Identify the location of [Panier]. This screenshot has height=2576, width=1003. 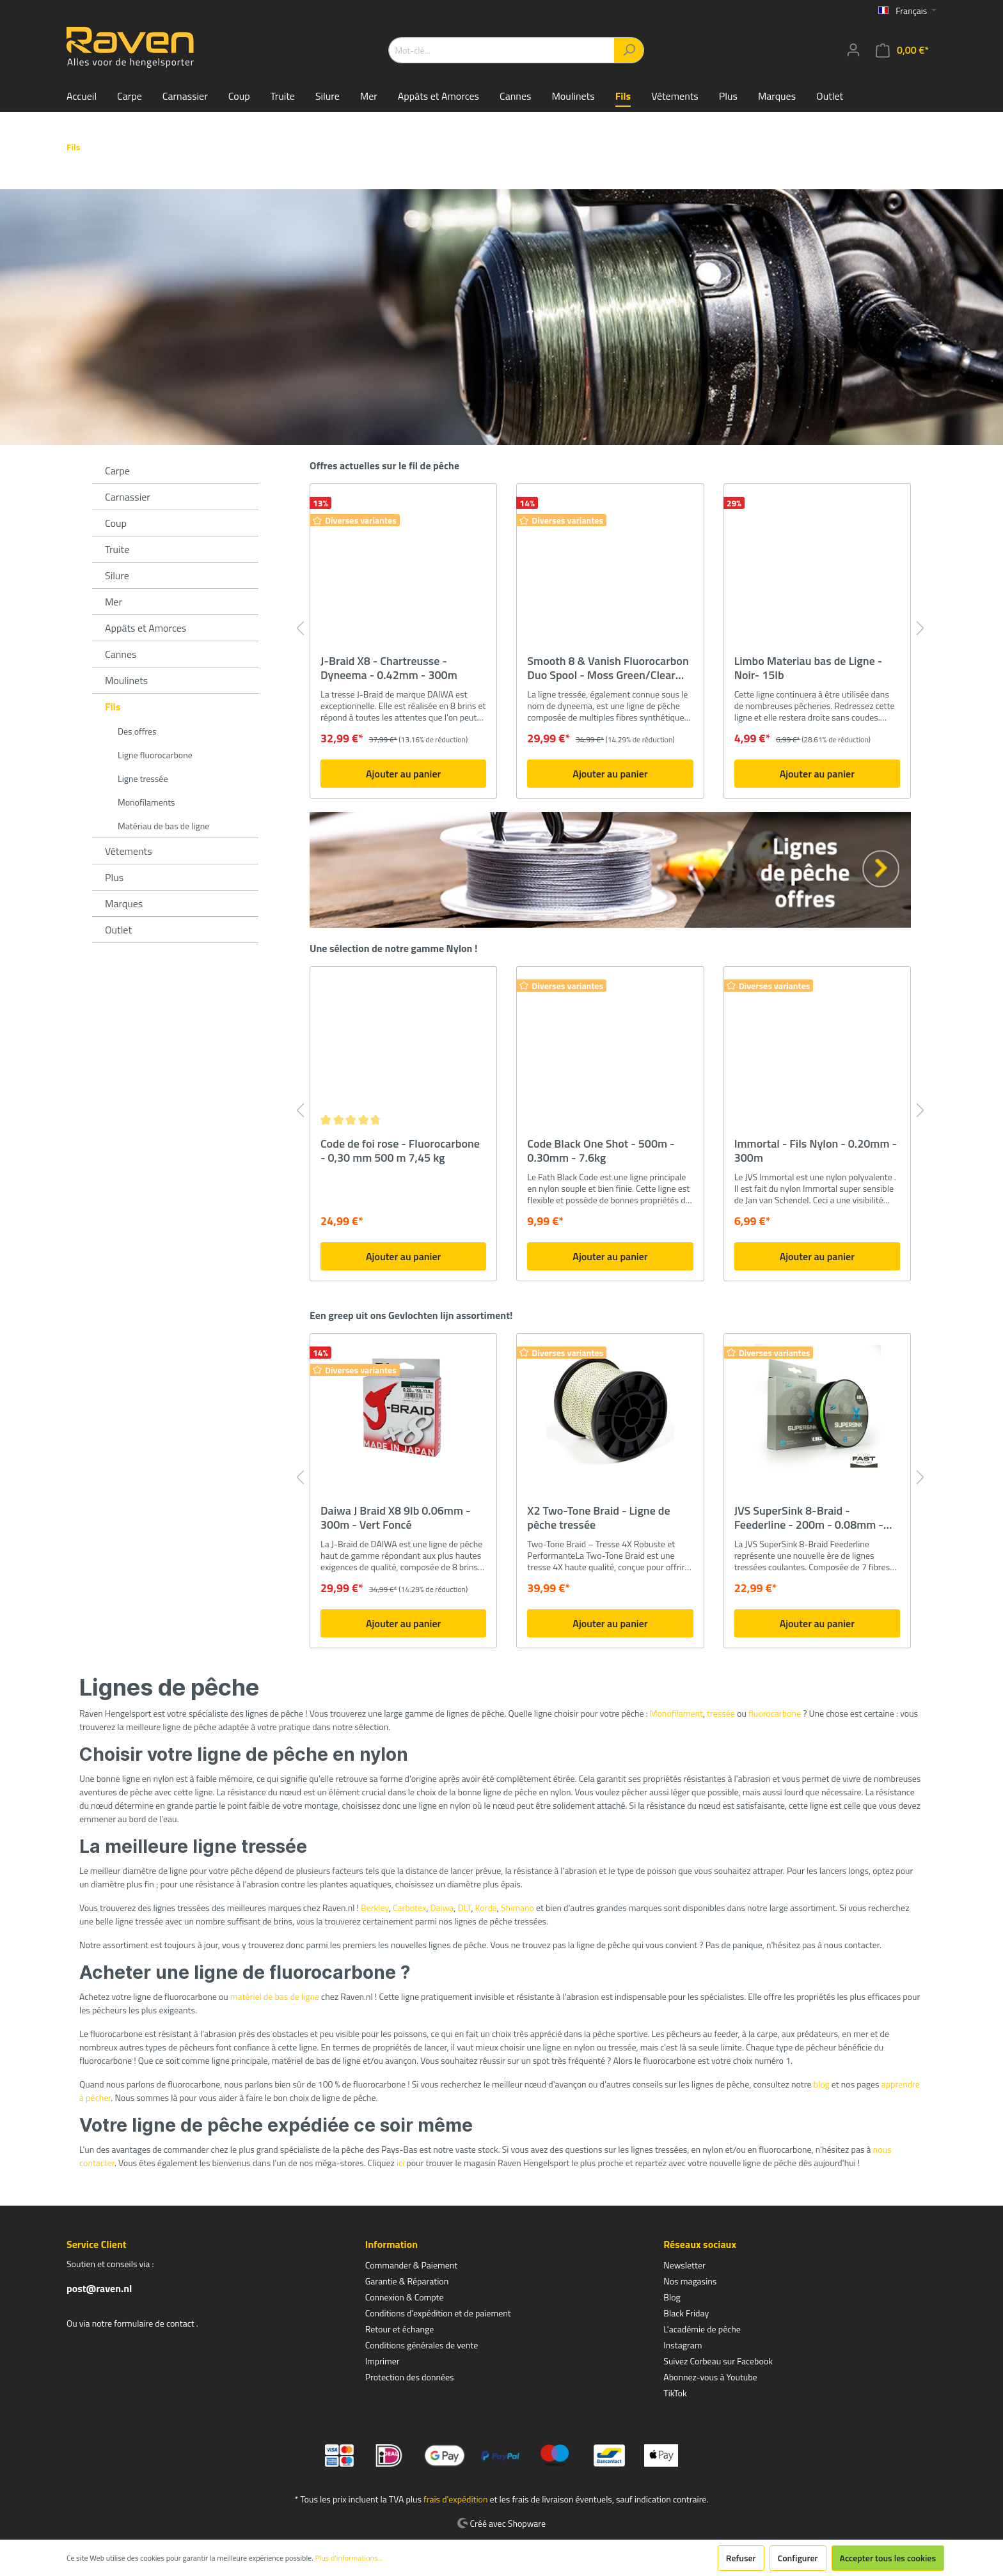
(902, 50).